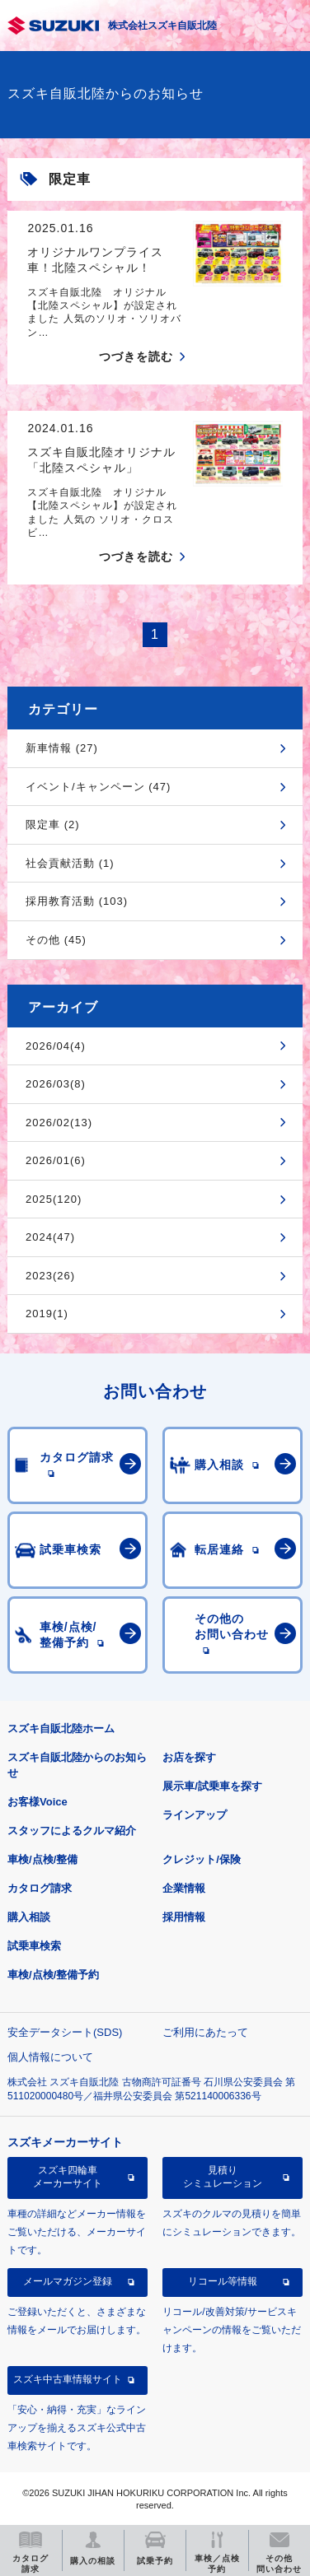  I want to click on クレジット/保険, so click(201, 1859).